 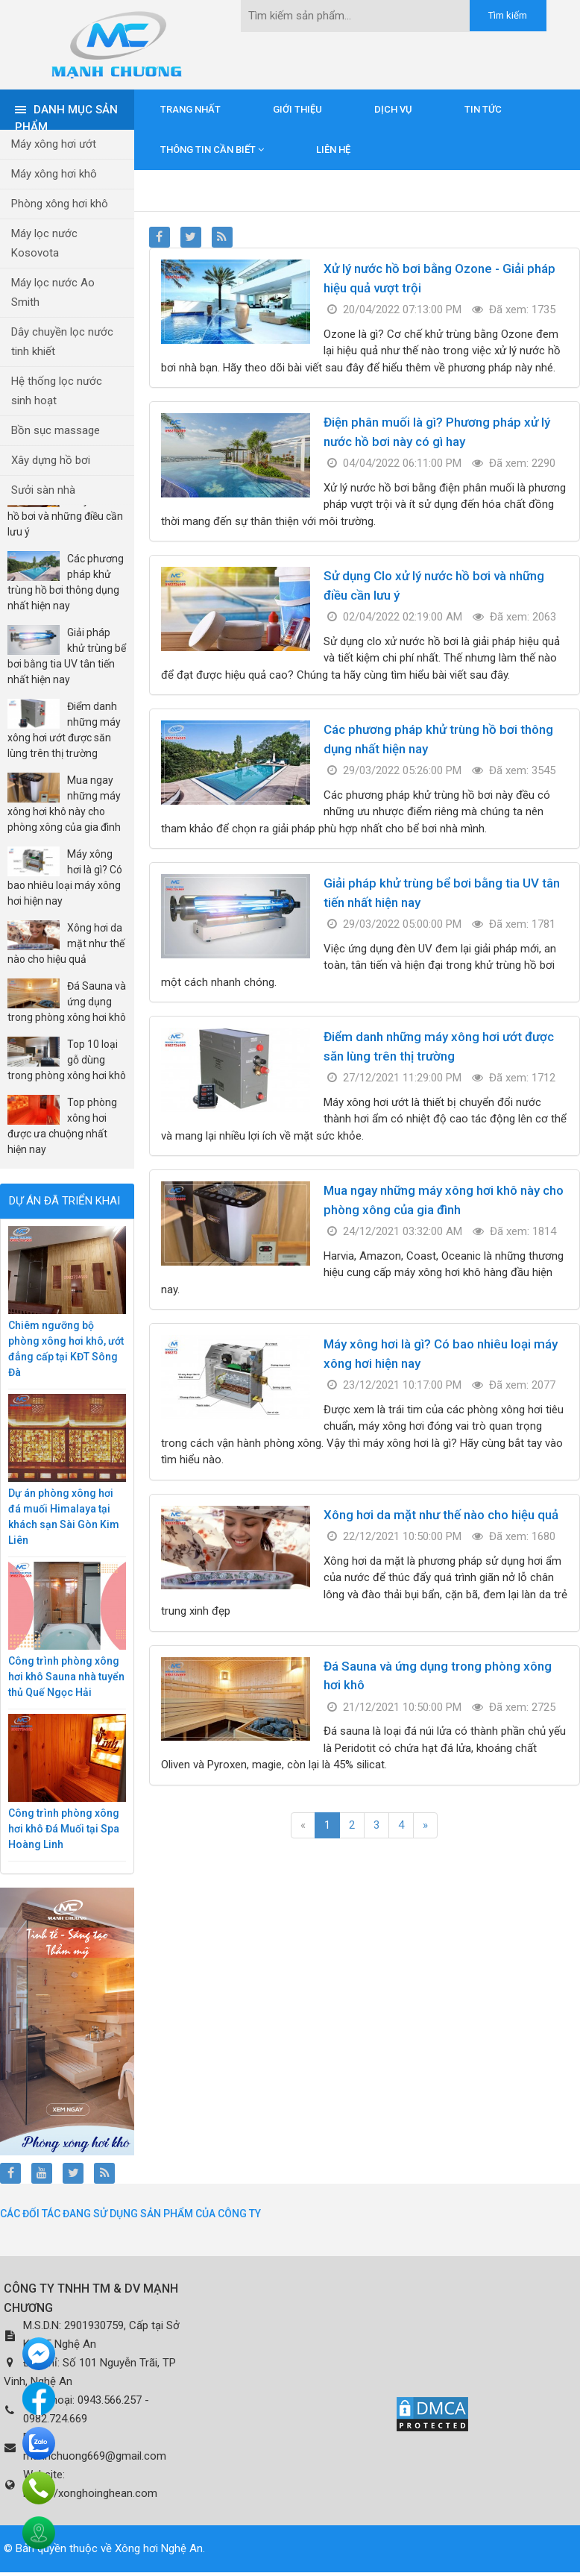 What do you see at coordinates (50, 460) in the screenshot?
I see `Xây dựng hồ bơi` at bounding box center [50, 460].